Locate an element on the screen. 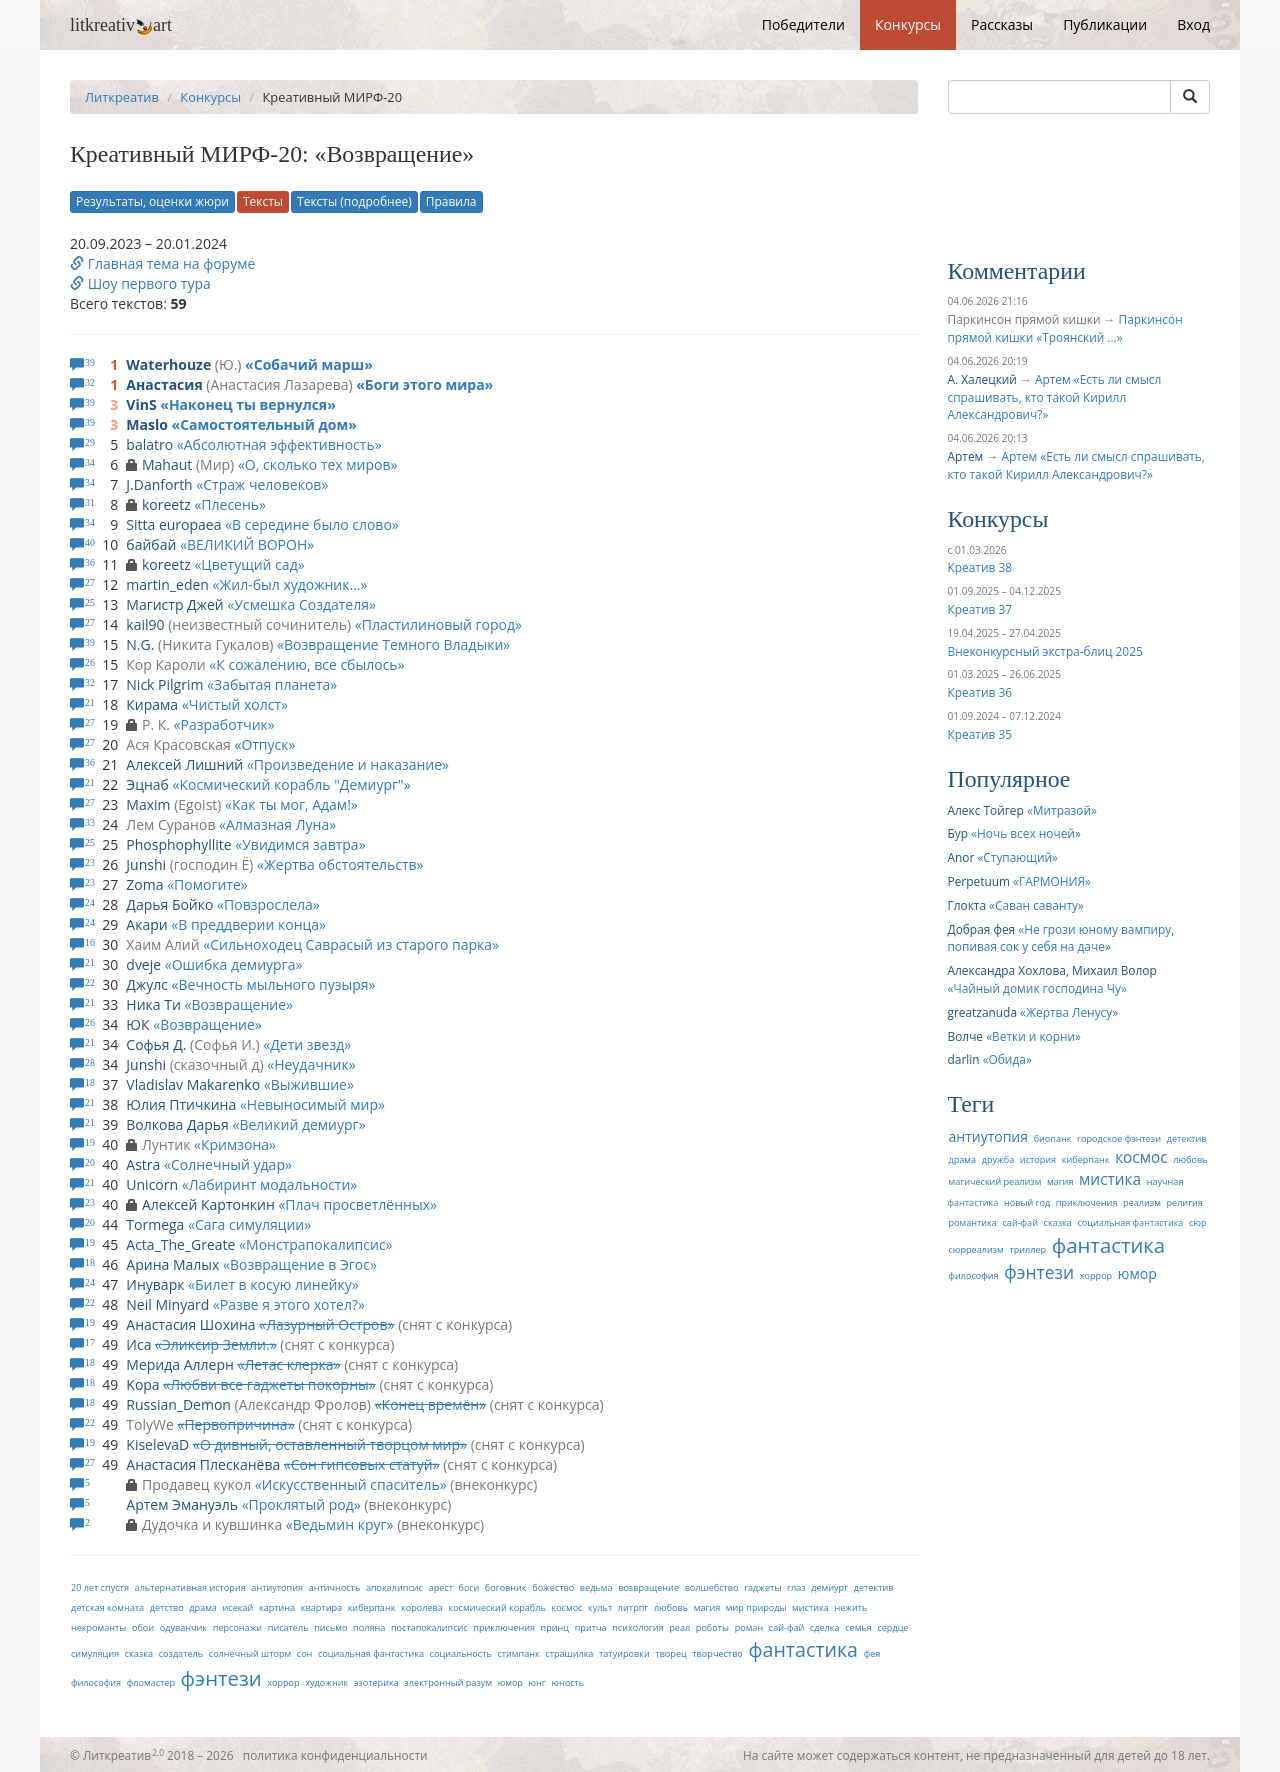  Помогите is located at coordinates (207, 884).